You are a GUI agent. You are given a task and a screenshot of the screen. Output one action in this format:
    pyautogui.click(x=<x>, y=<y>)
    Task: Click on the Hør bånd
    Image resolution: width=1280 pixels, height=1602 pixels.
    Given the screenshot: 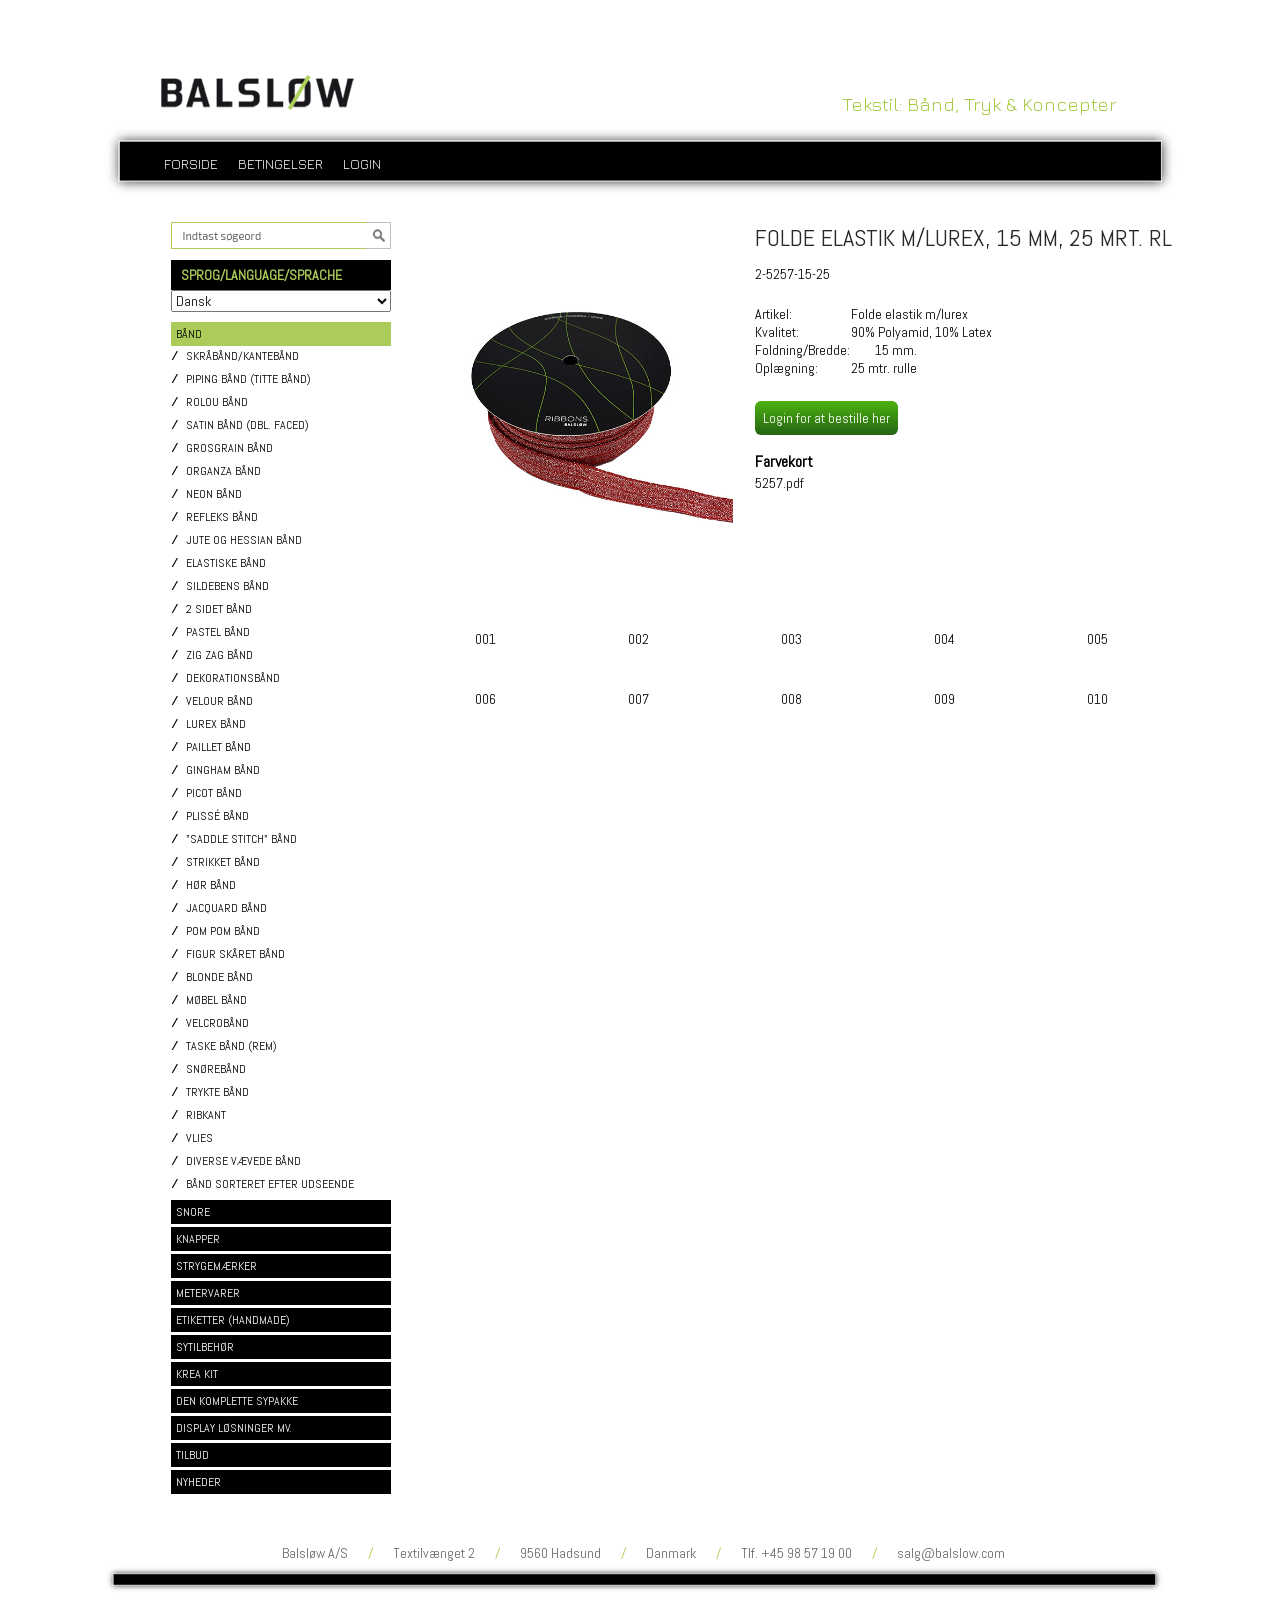 What is the action you would take?
    pyautogui.click(x=211, y=885)
    